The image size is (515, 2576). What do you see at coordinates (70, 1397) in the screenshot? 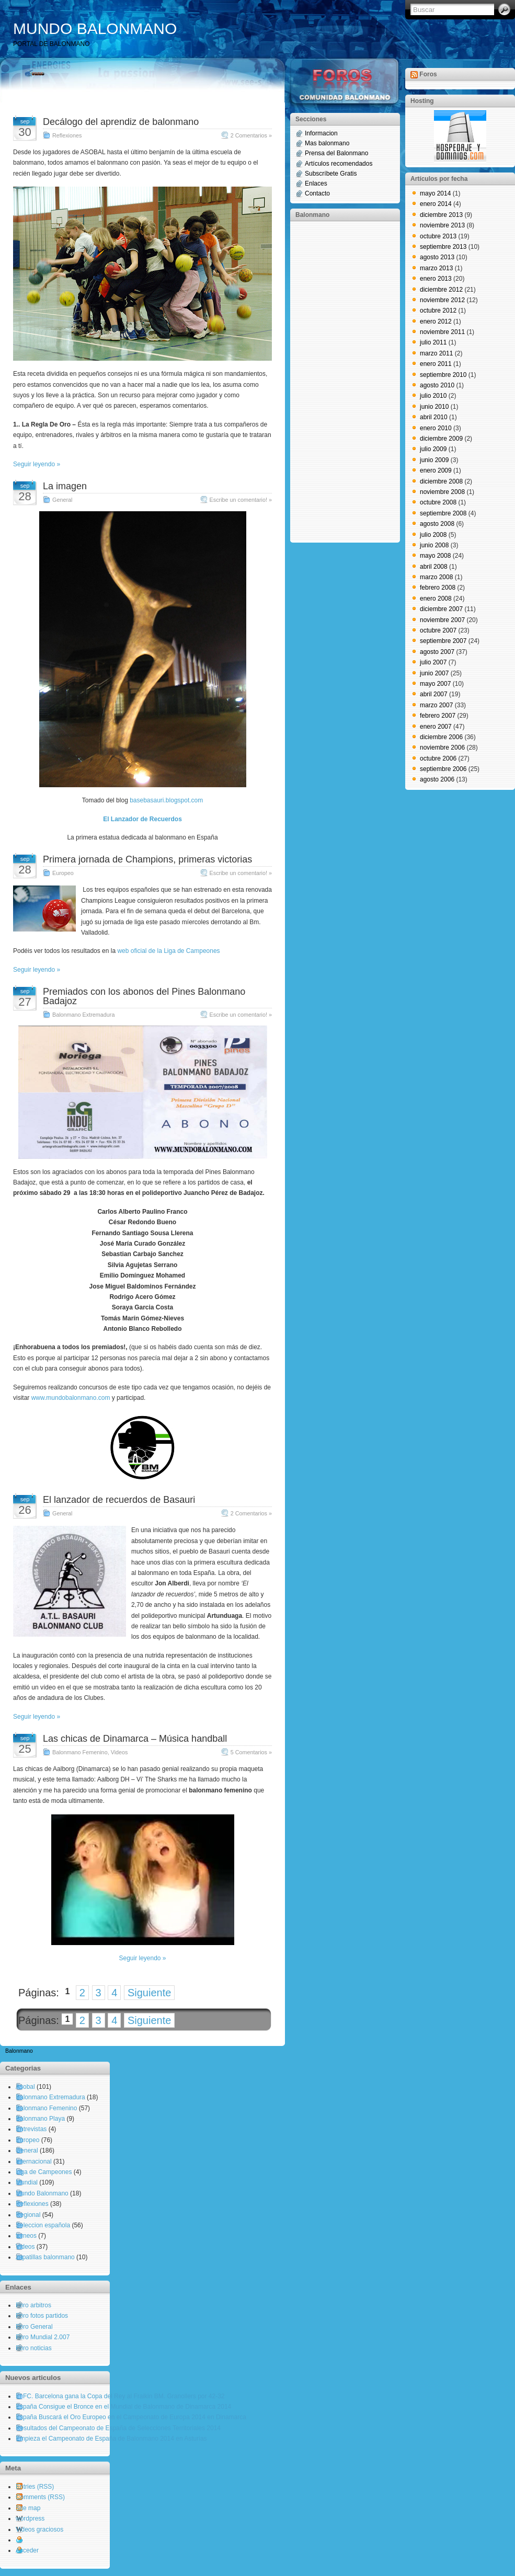
I see `www.mundobalonmano.com` at bounding box center [70, 1397].